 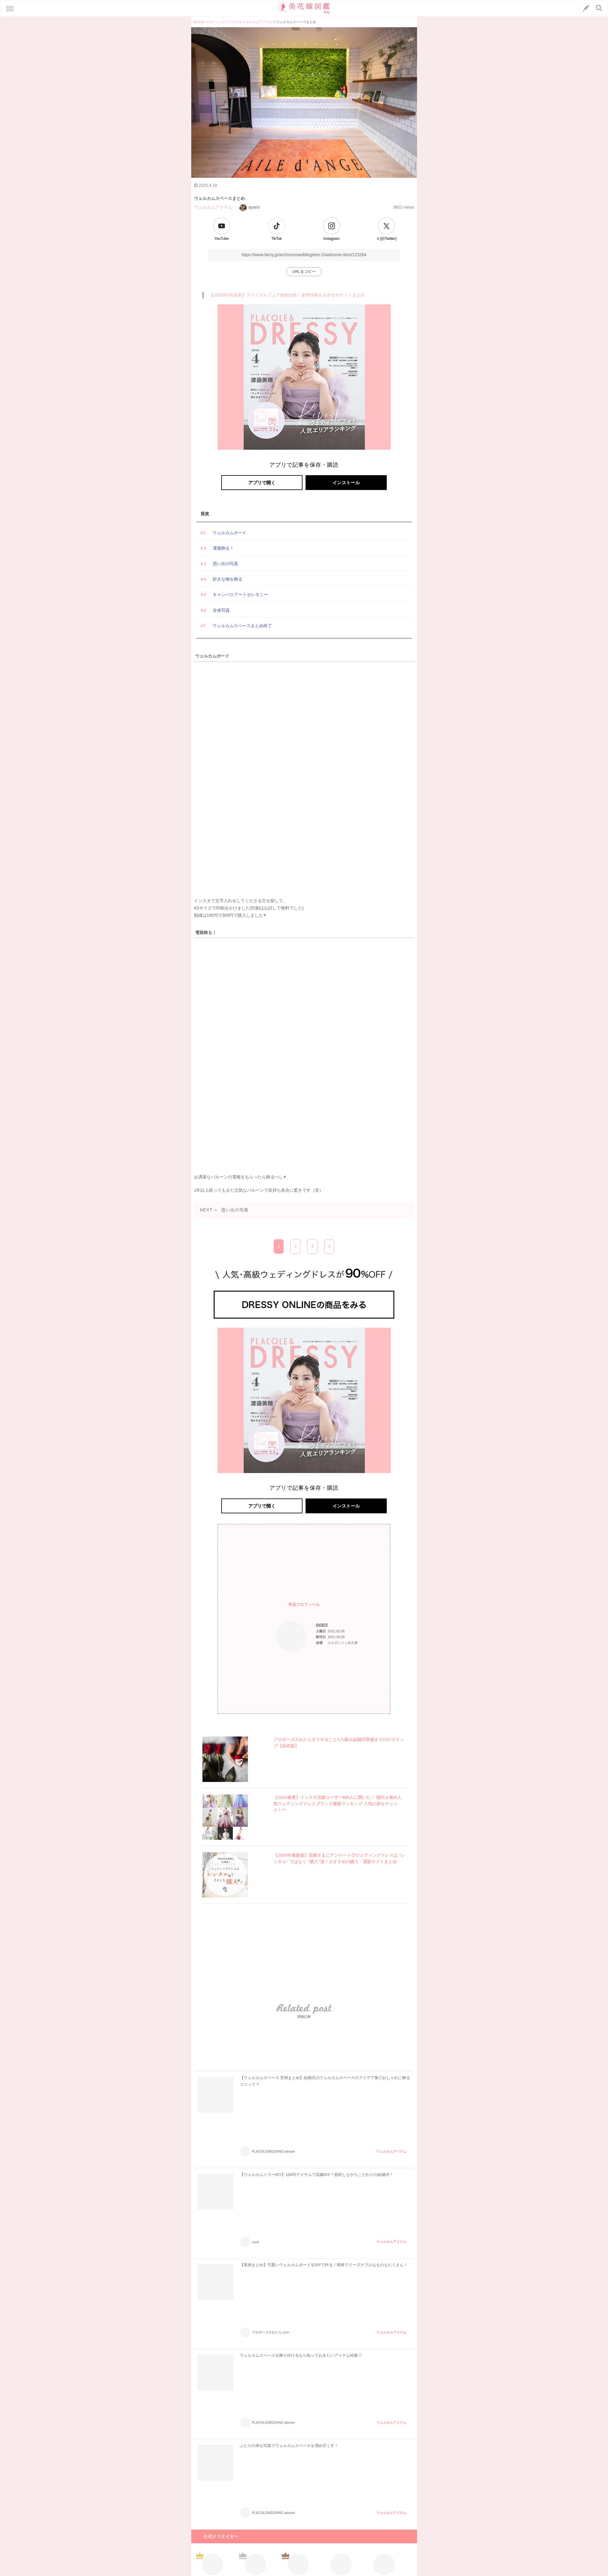 What do you see at coordinates (346, 482) in the screenshot?
I see `インストール` at bounding box center [346, 482].